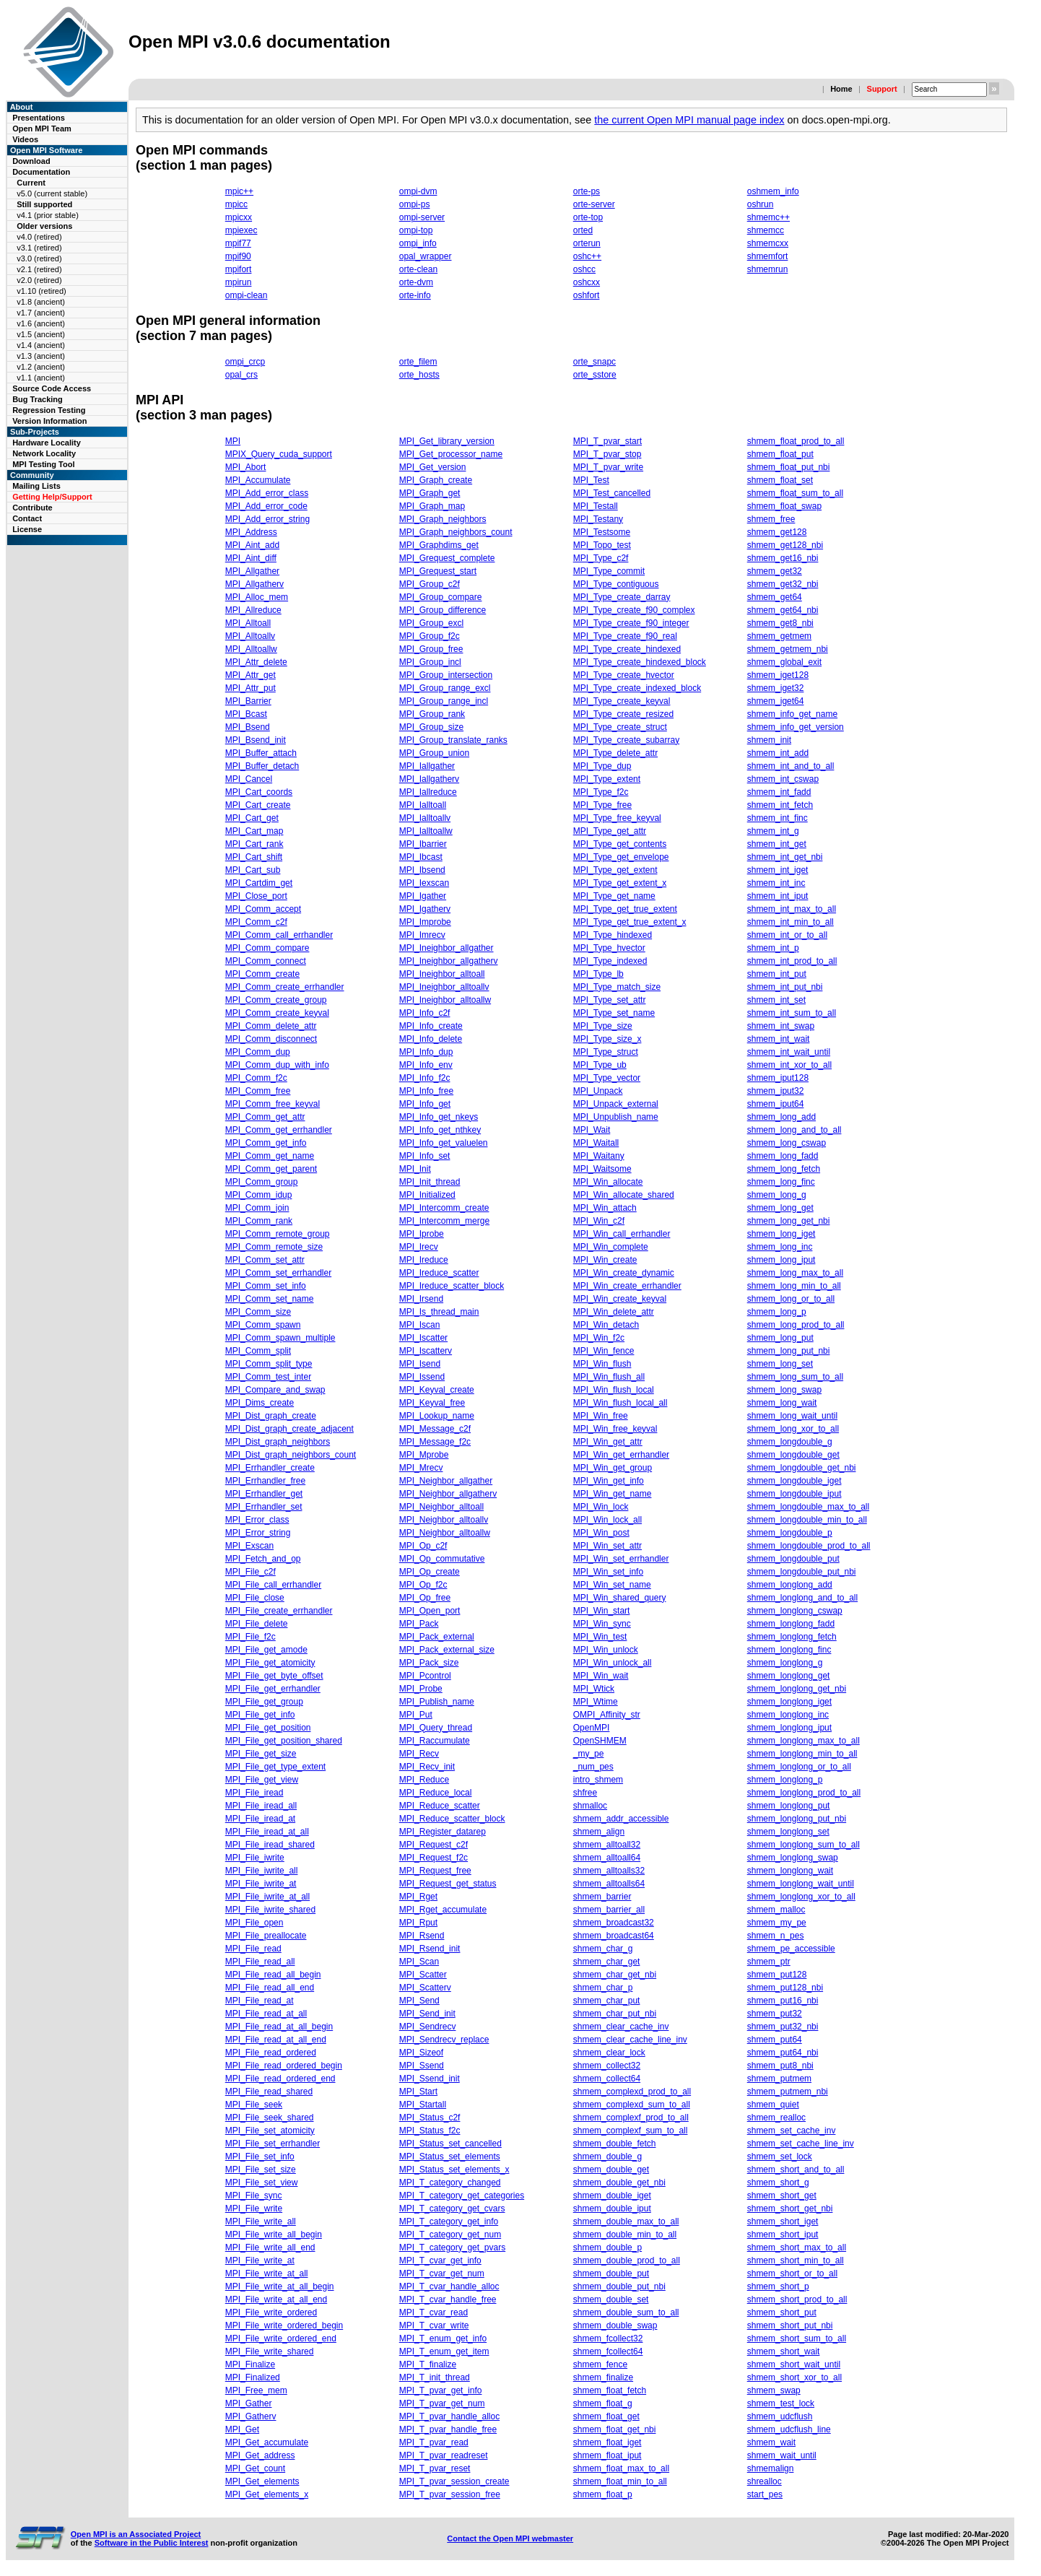  What do you see at coordinates (781, 1117) in the screenshot?
I see `shmem_long_add` at bounding box center [781, 1117].